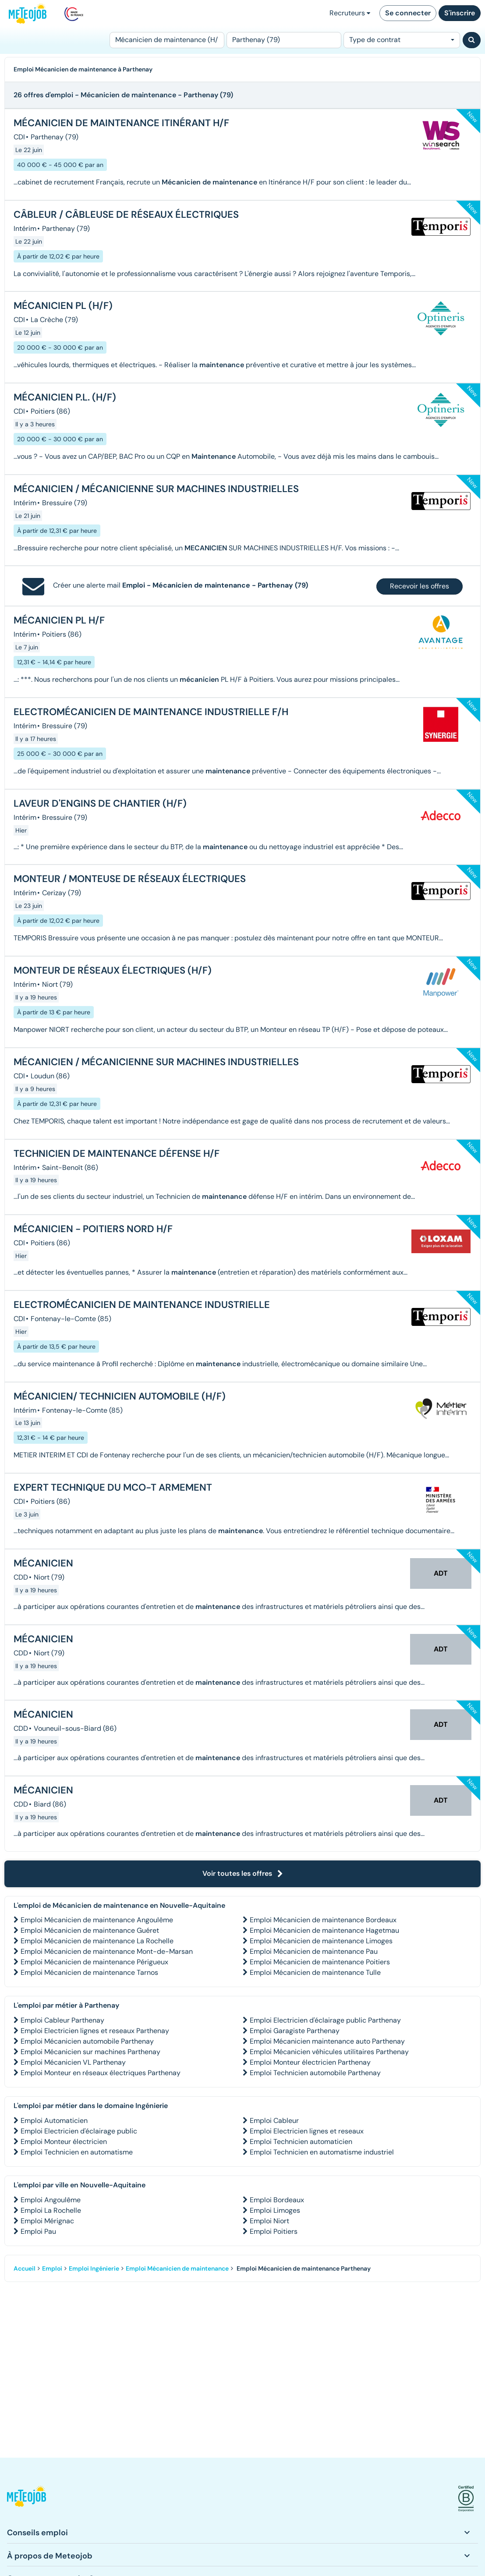 Image resolution: width=485 pixels, height=2576 pixels. What do you see at coordinates (321, 1940) in the screenshot?
I see `Emploi Mécanicien de maintenance Limoges` at bounding box center [321, 1940].